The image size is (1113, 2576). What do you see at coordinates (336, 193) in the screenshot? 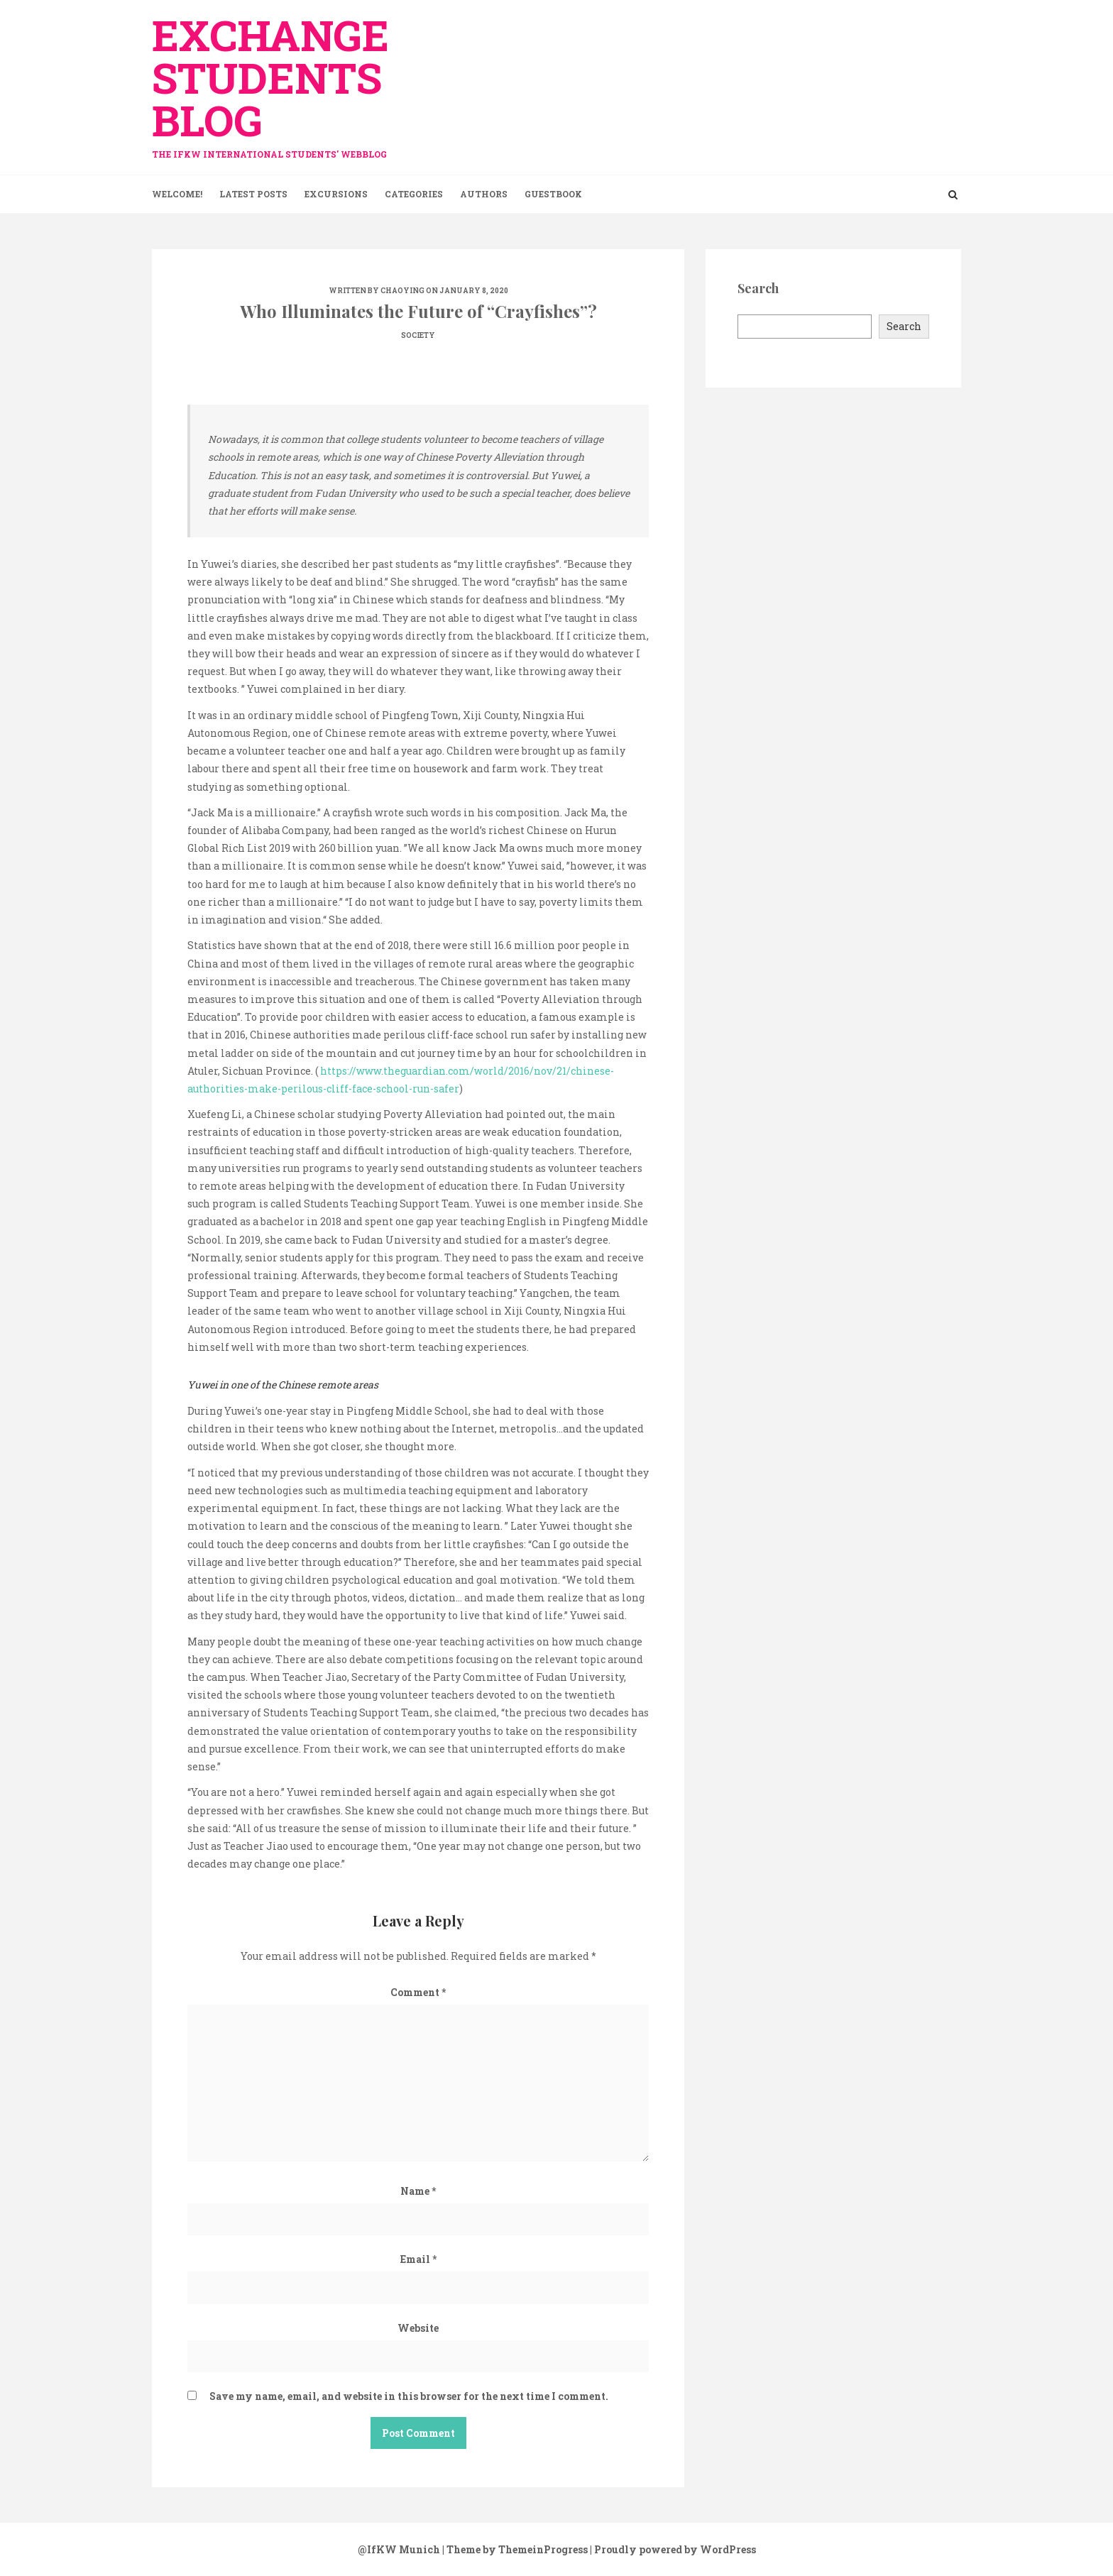
I see `Excursions` at bounding box center [336, 193].